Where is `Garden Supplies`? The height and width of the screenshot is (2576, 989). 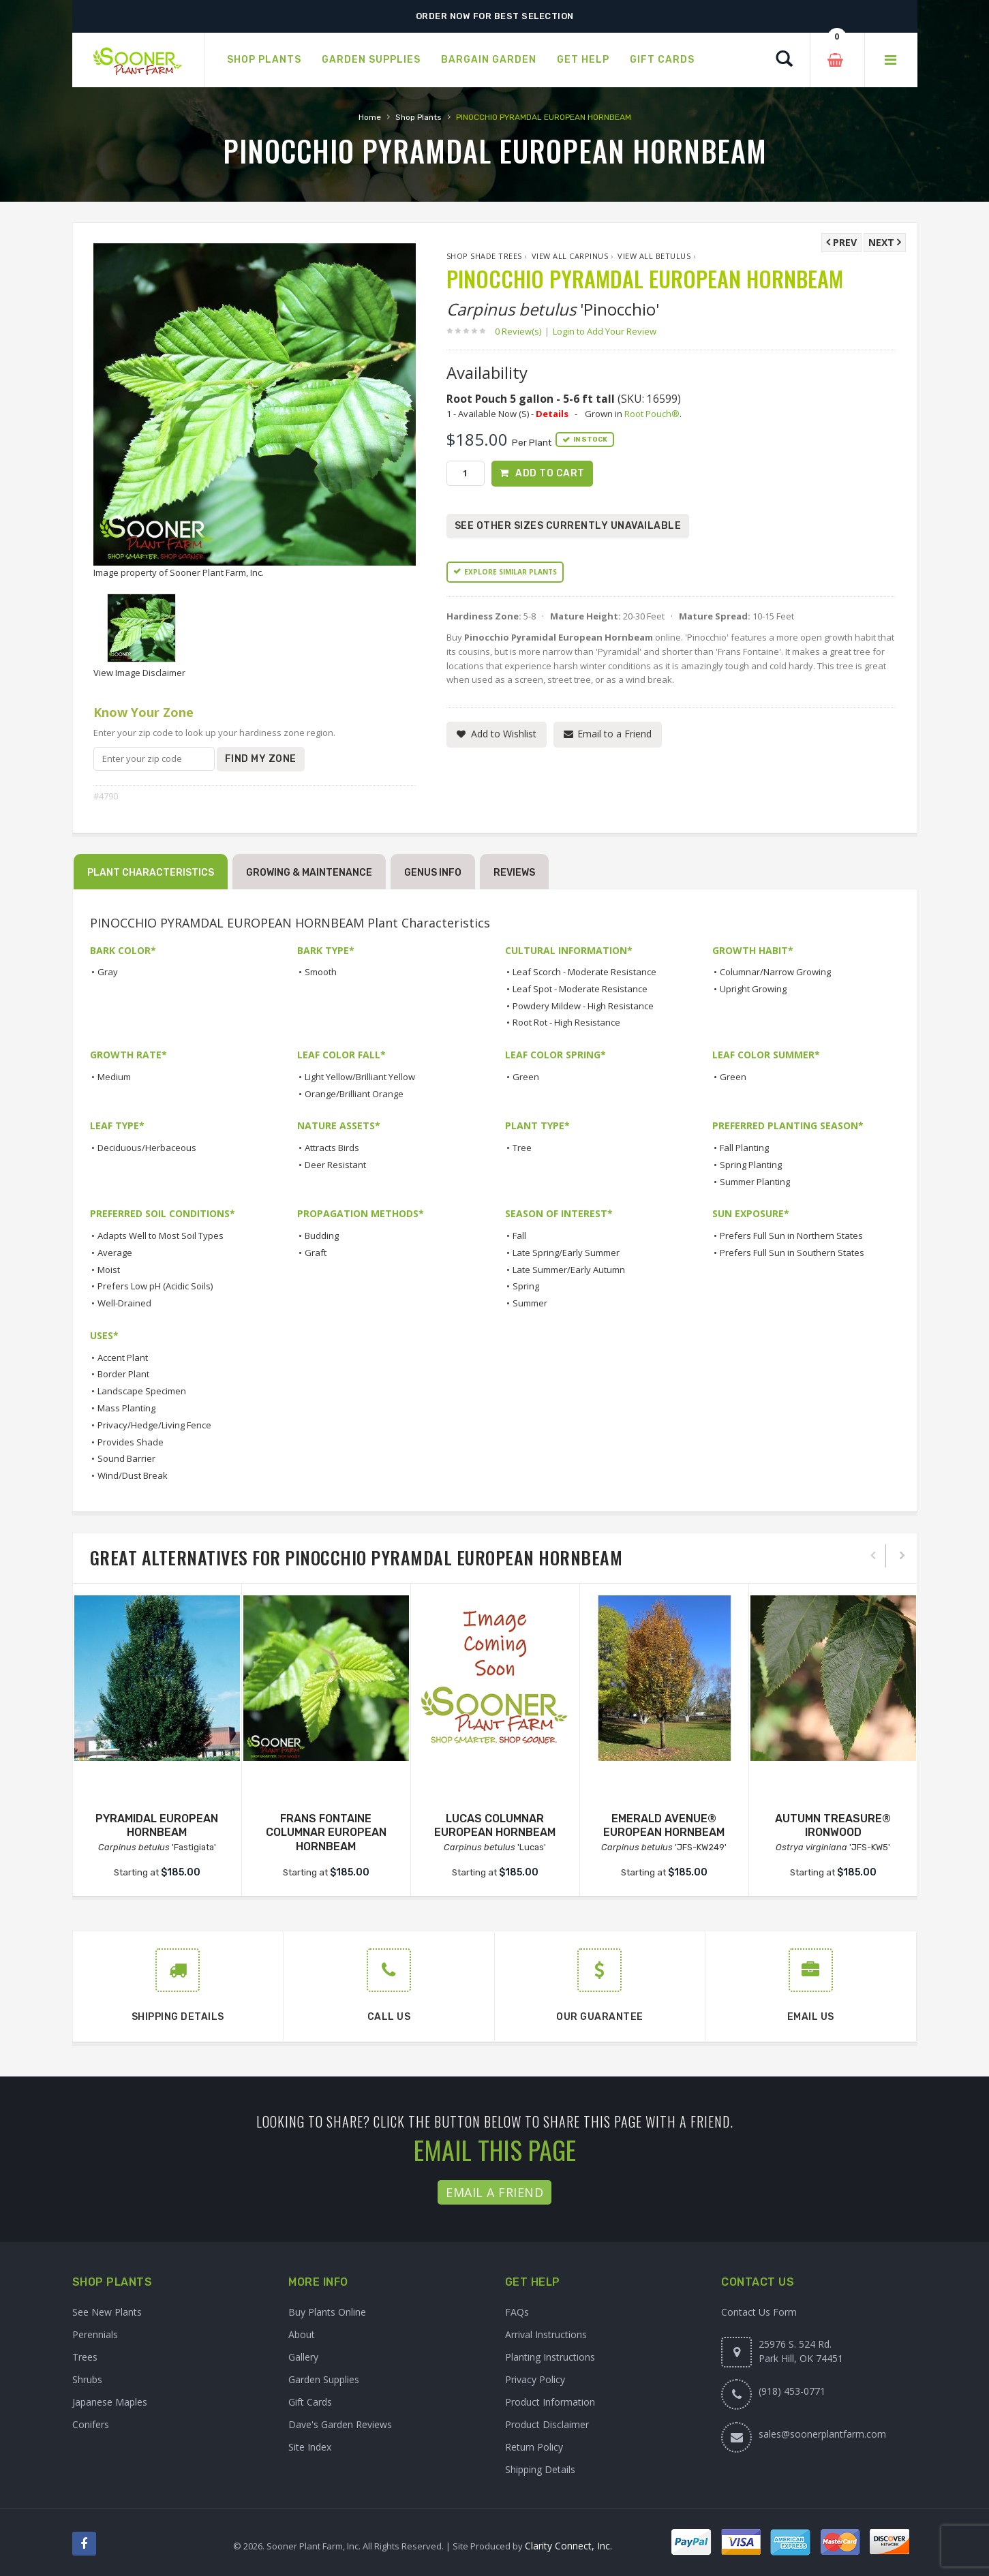
Garden Supplies is located at coordinates (323, 2379).